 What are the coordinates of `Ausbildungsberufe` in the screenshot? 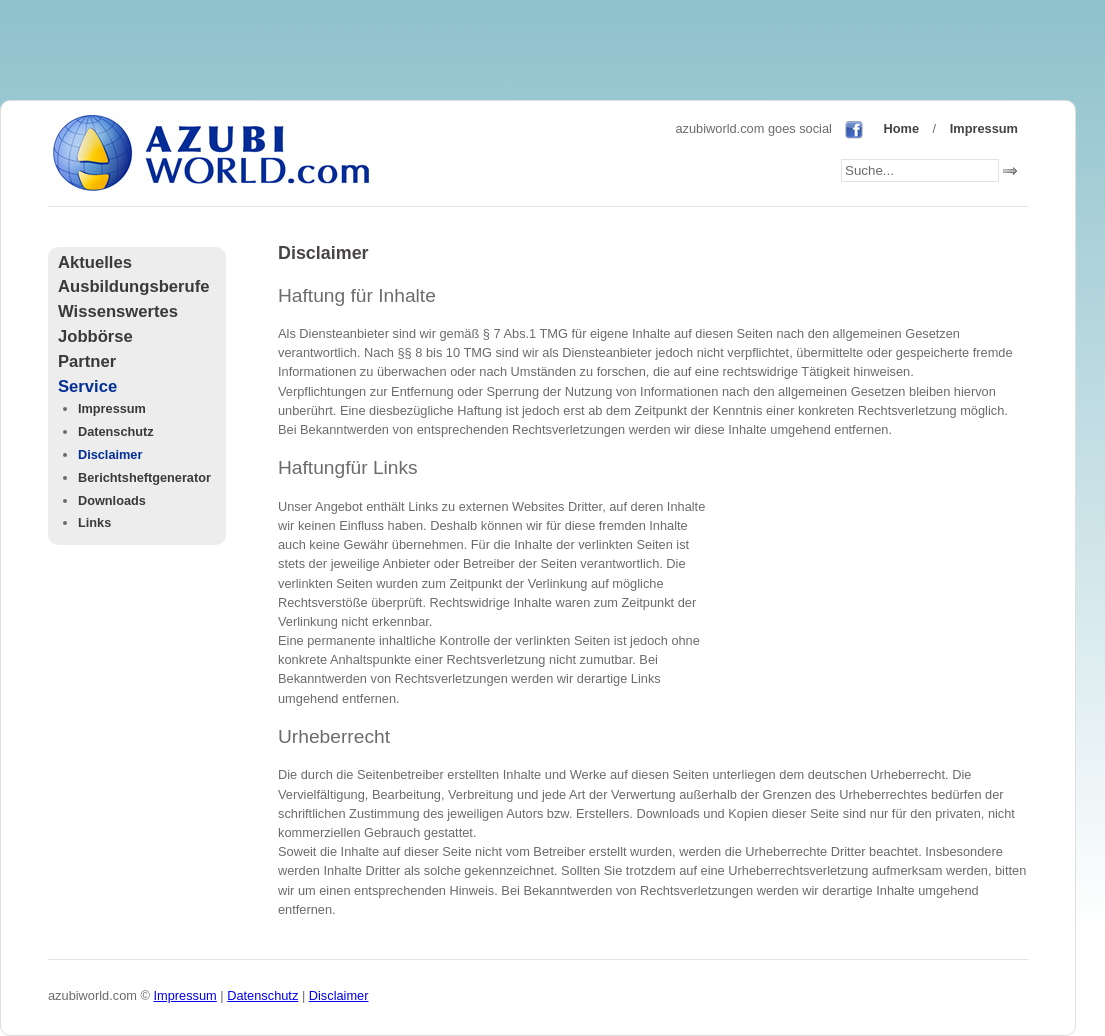 It's located at (133, 286).